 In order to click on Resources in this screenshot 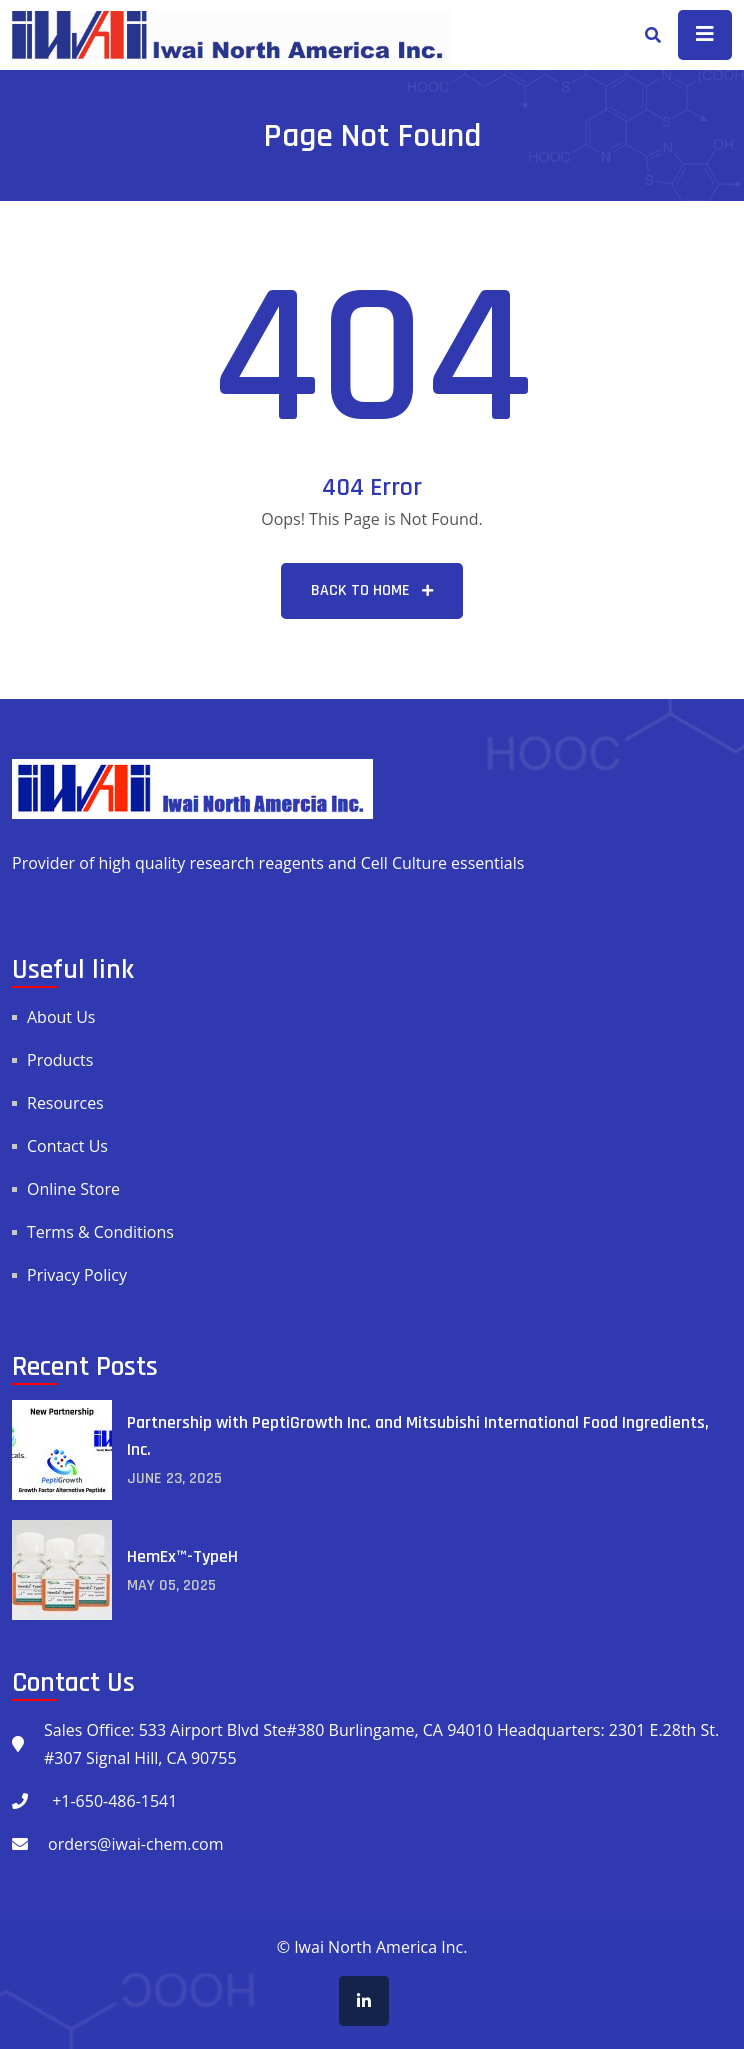, I will do `click(65, 1103)`.